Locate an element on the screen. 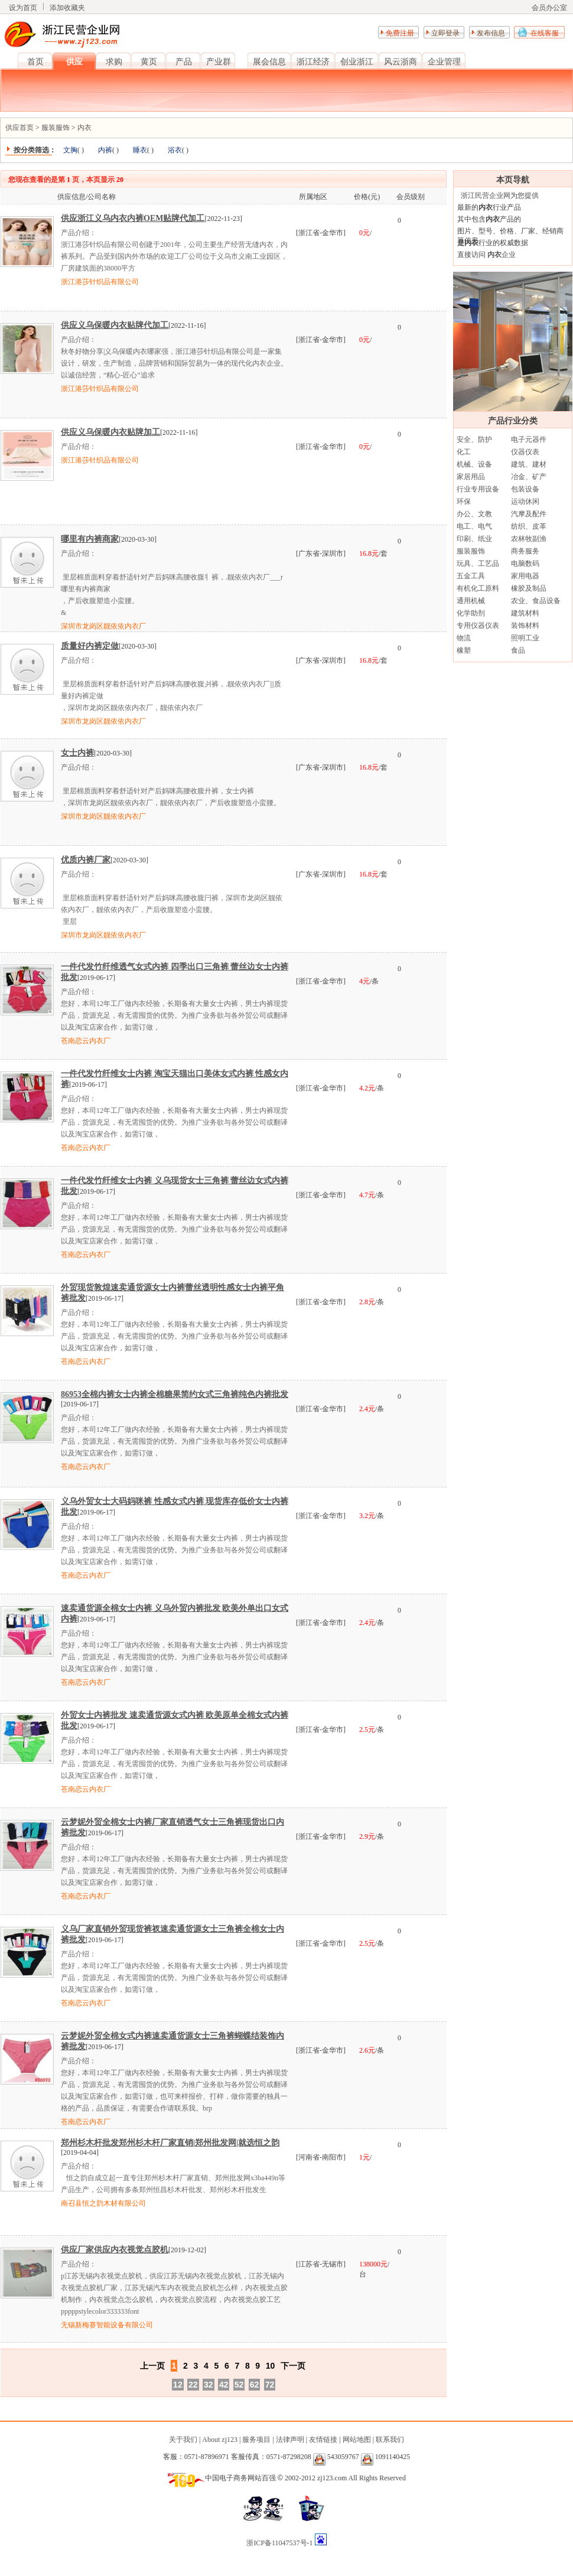  产品 is located at coordinates (183, 61).